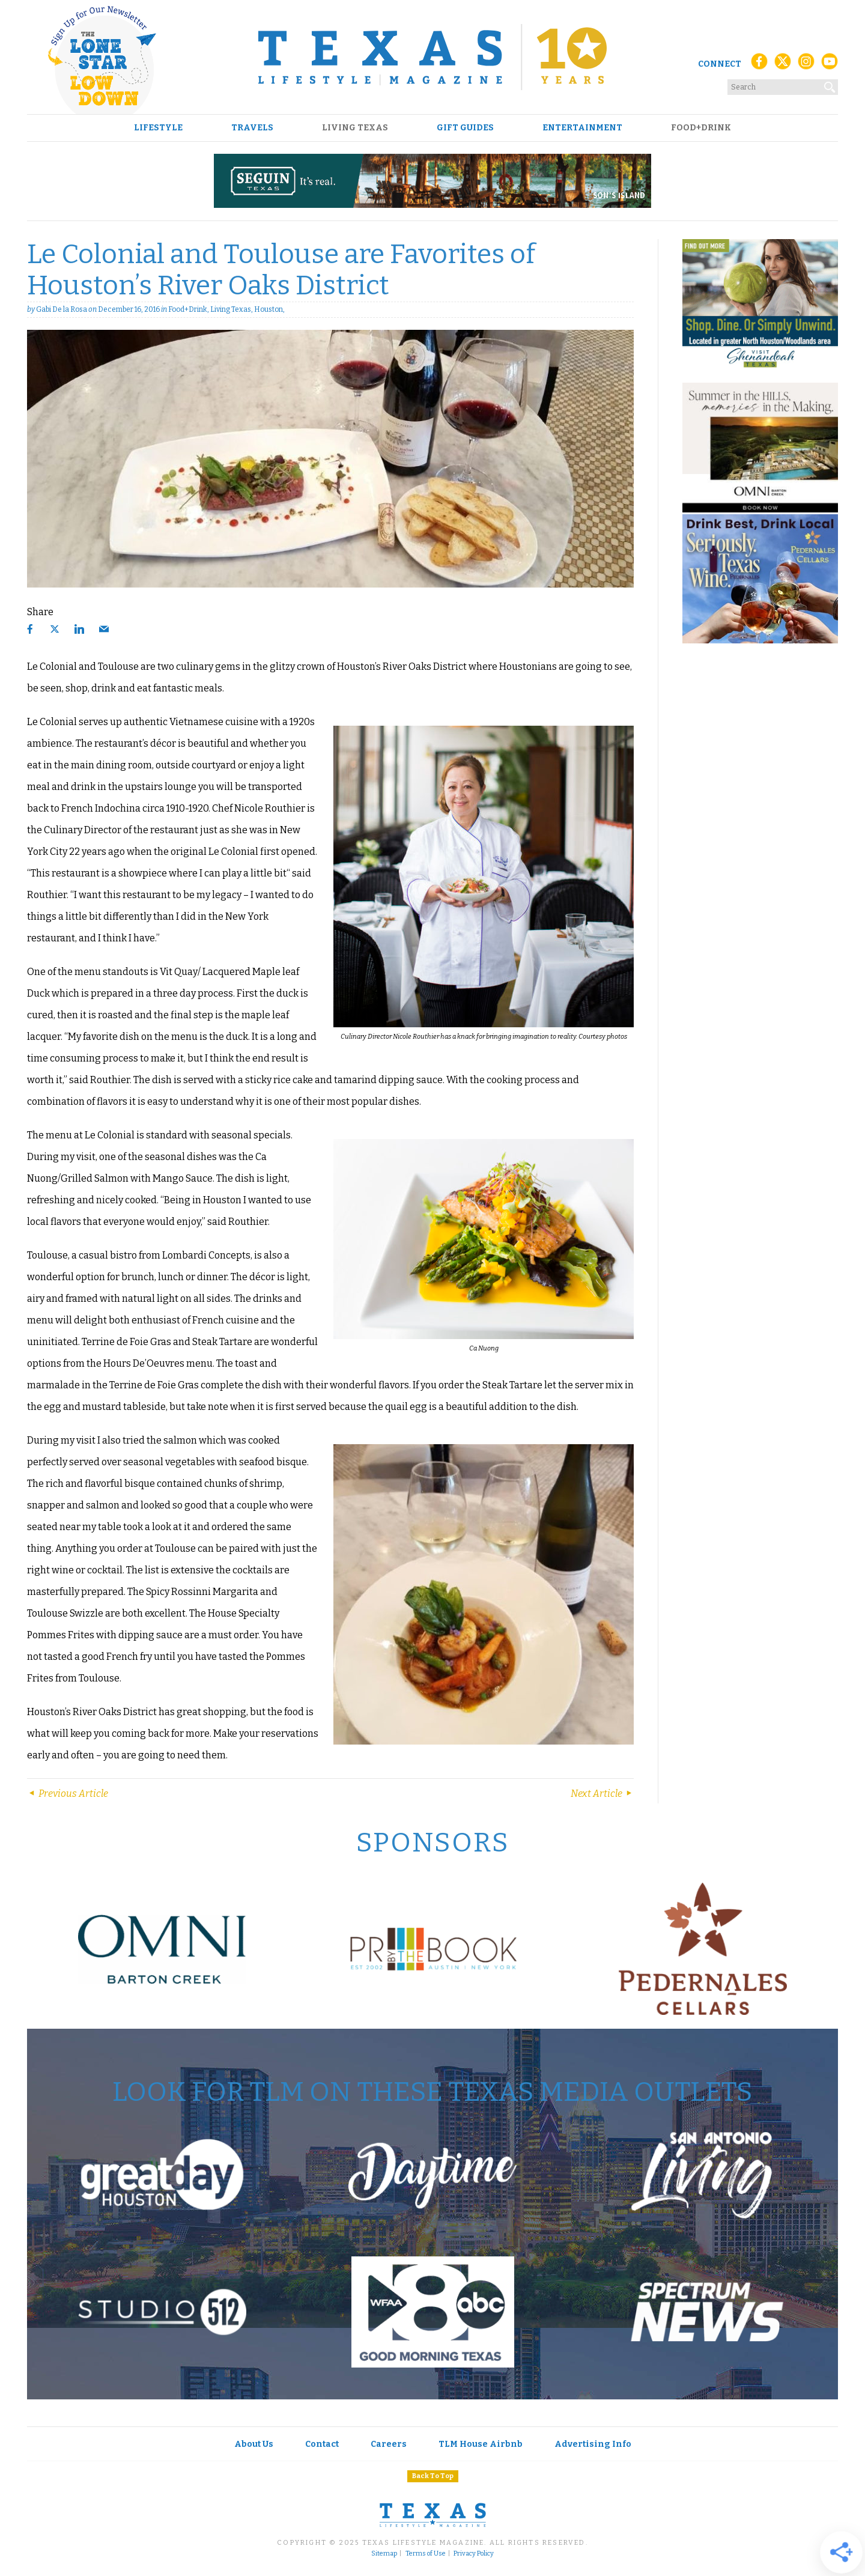 This screenshot has height=2576, width=865. Describe the element at coordinates (322, 2444) in the screenshot. I see `Contact` at that location.